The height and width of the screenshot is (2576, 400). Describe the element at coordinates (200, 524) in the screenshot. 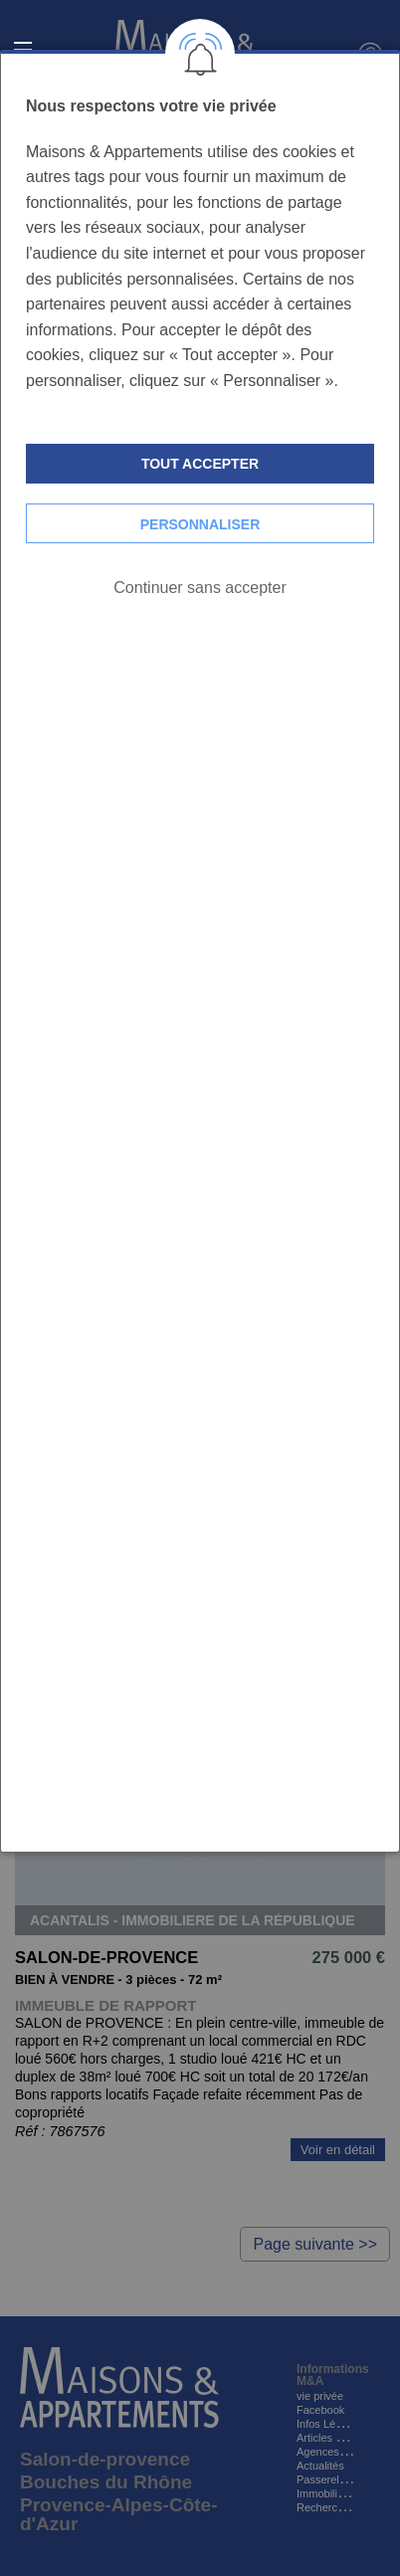

I see `Personnaliser` at that location.